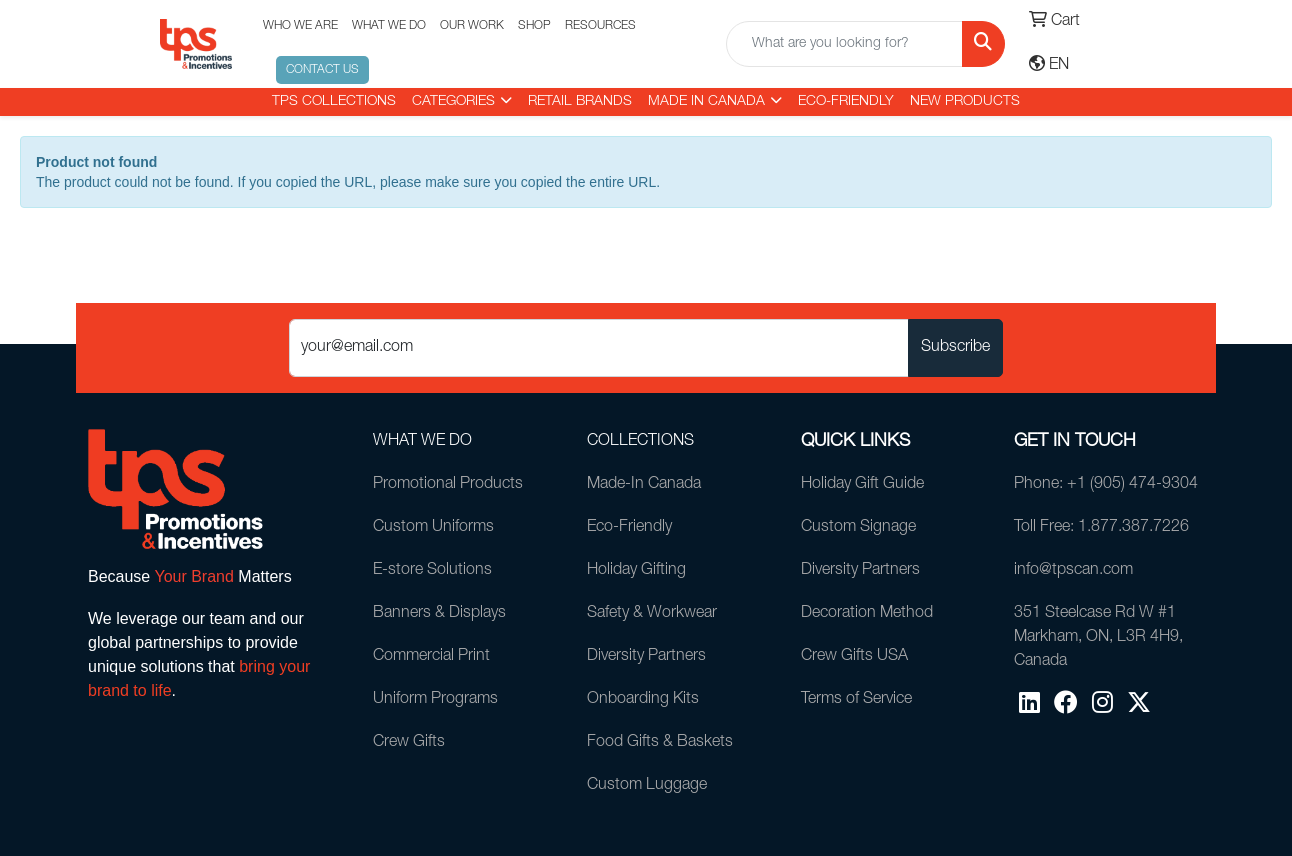 The height and width of the screenshot is (856, 1292). Describe the element at coordinates (431, 657) in the screenshot. I see `Commercial Print` at that location.